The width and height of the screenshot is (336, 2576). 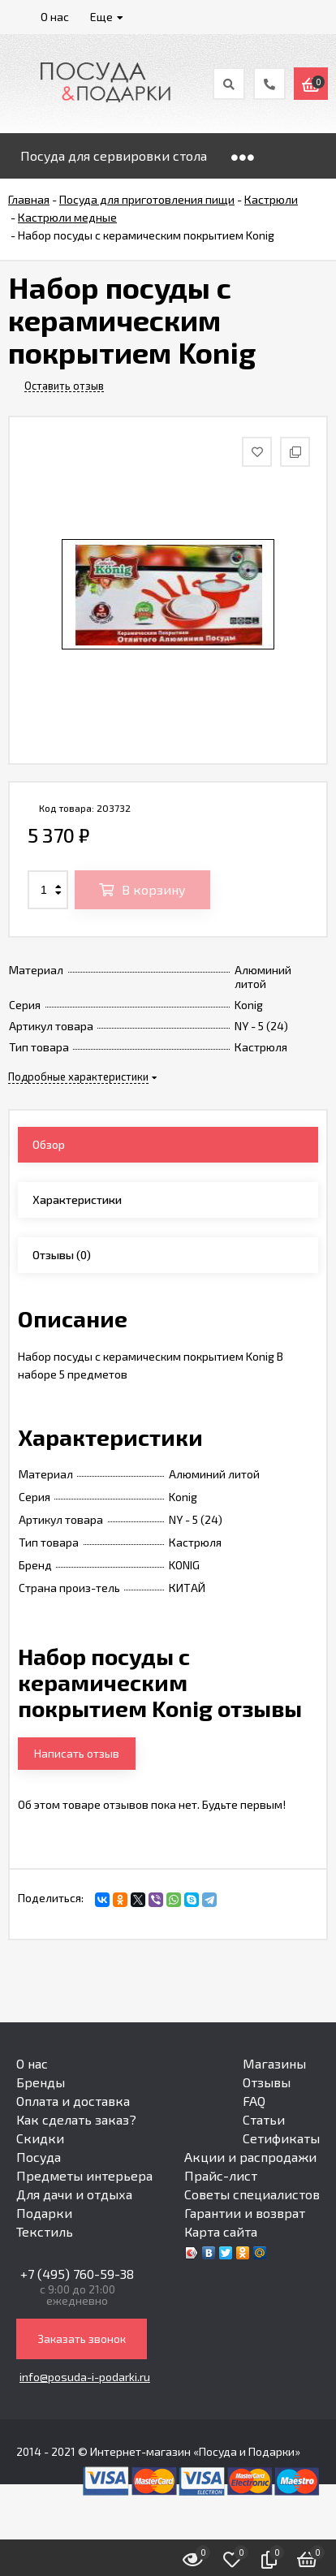 What do you see at coordinates (267, 2082) in the screenshot?
I see `Отзывы` at bounding box center [267, 2082].